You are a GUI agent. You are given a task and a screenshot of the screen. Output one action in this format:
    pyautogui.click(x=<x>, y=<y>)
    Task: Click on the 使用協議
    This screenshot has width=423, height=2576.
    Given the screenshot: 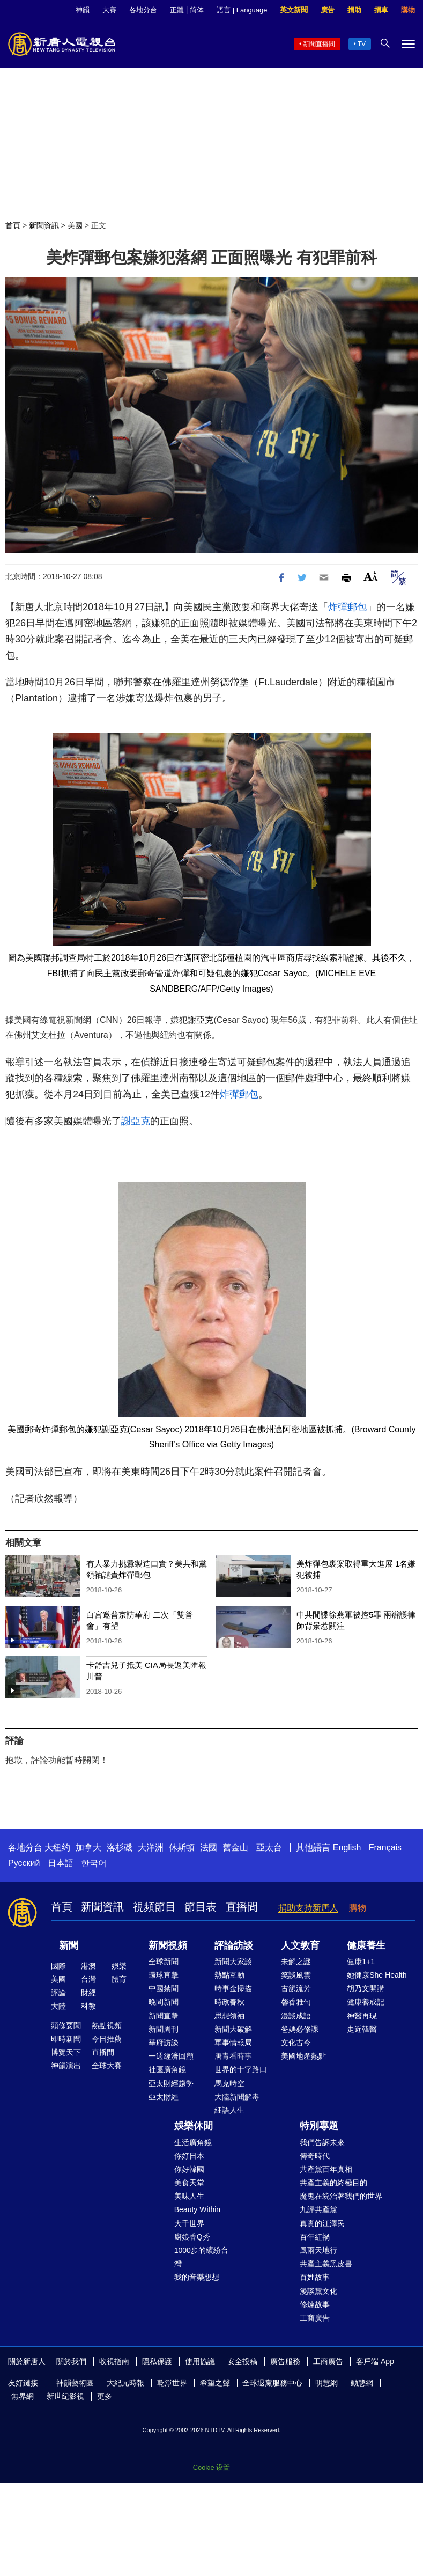 What is the action you would take?
    pyautogui.click(x=200, y=2361)
    